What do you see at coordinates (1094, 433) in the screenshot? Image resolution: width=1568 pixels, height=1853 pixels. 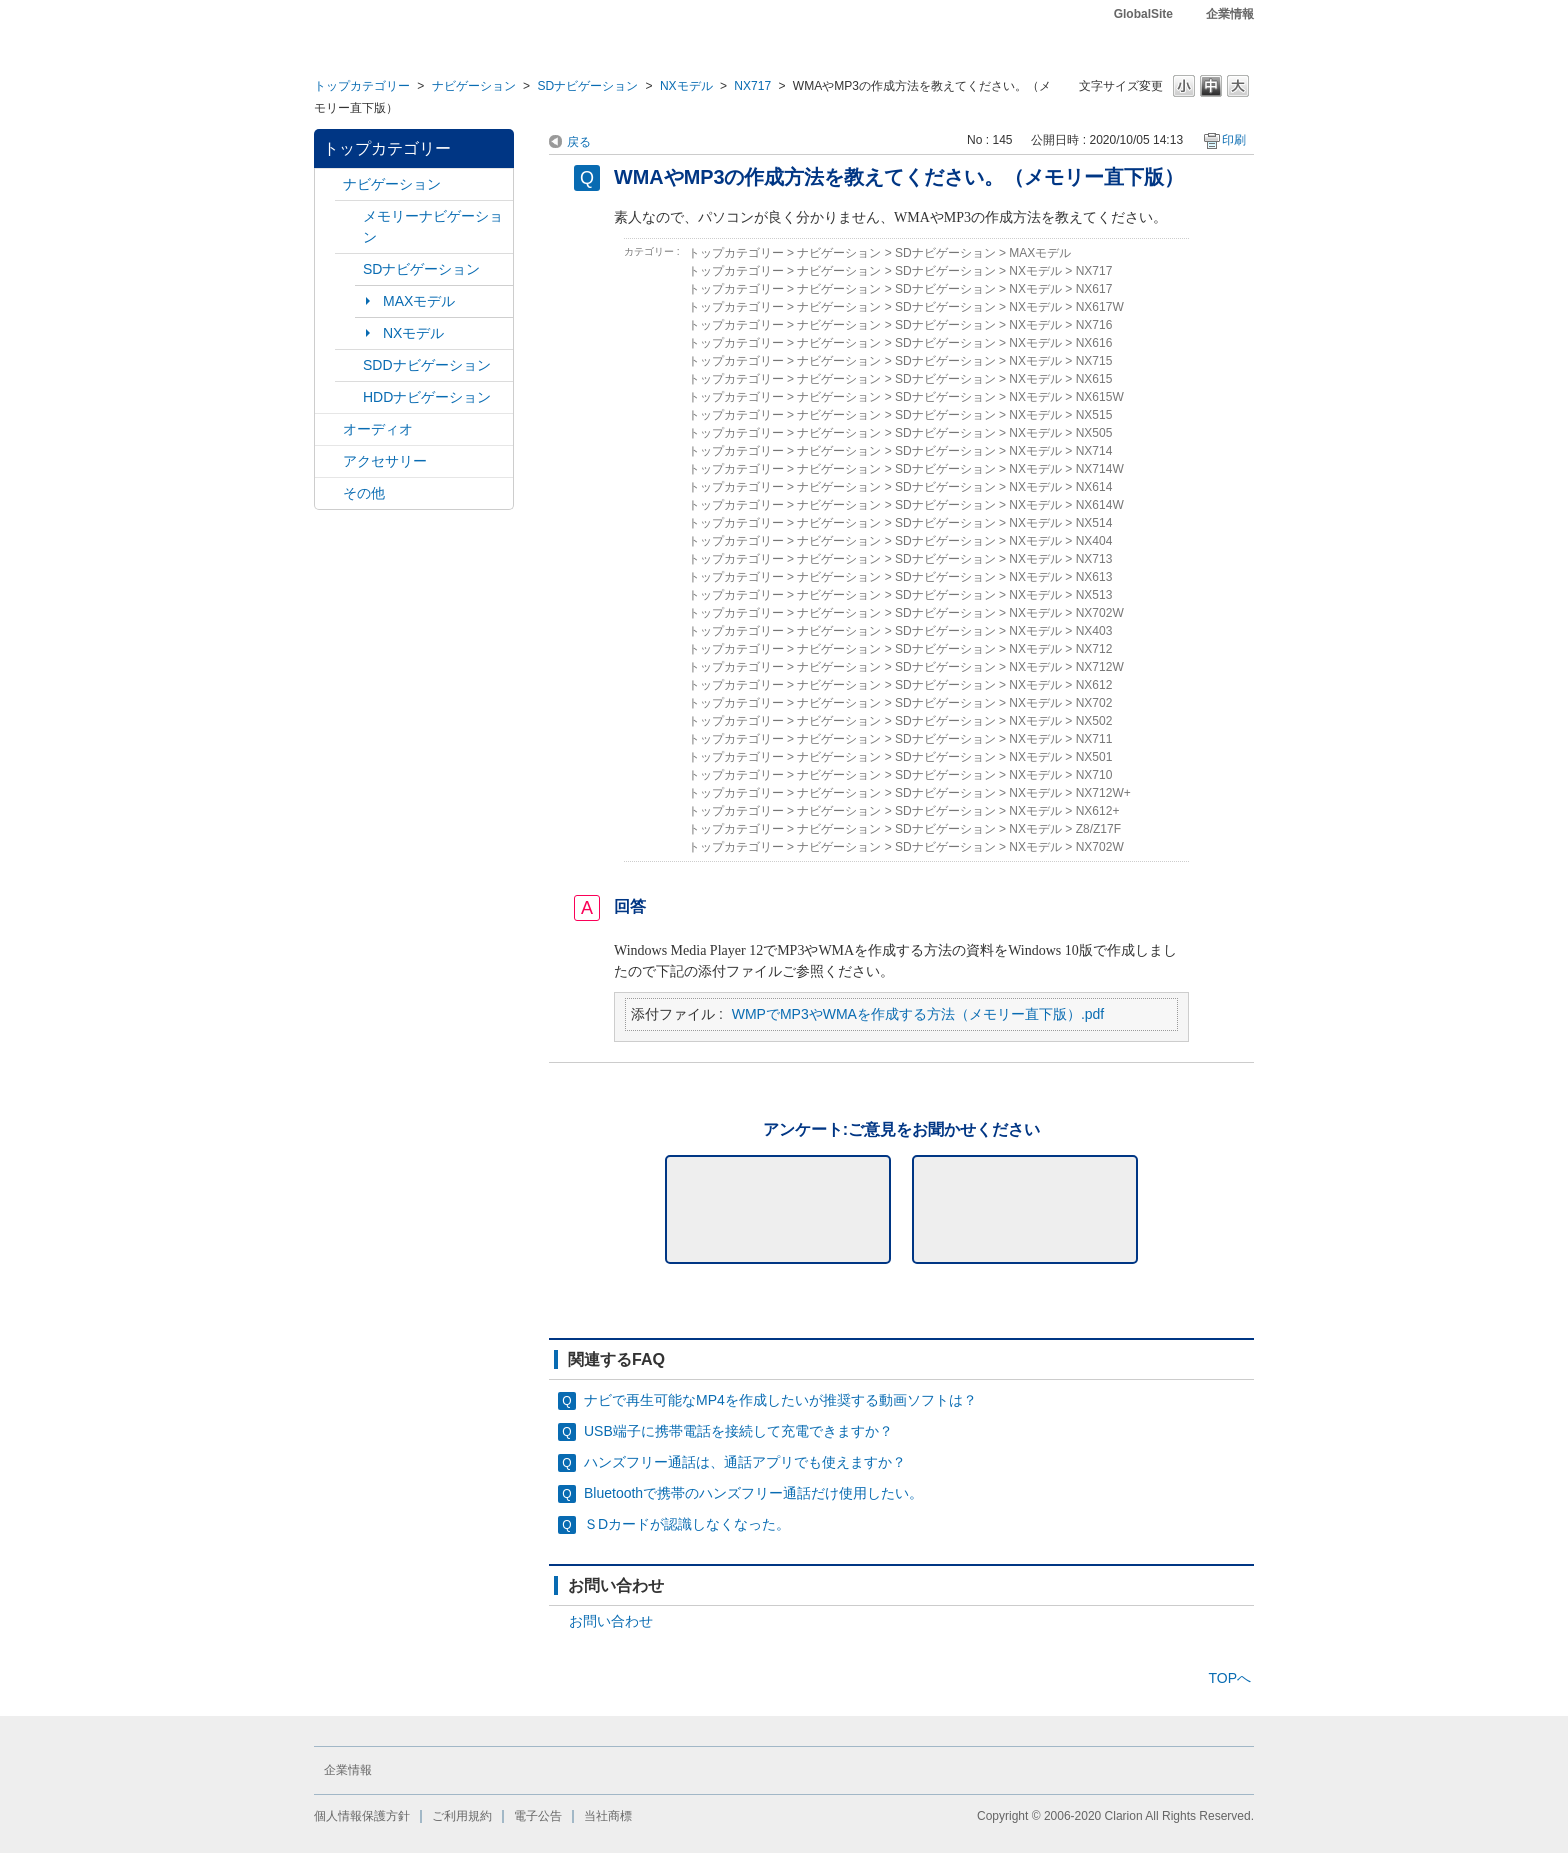 I see `NX505` at bounding box center [1094, 433].